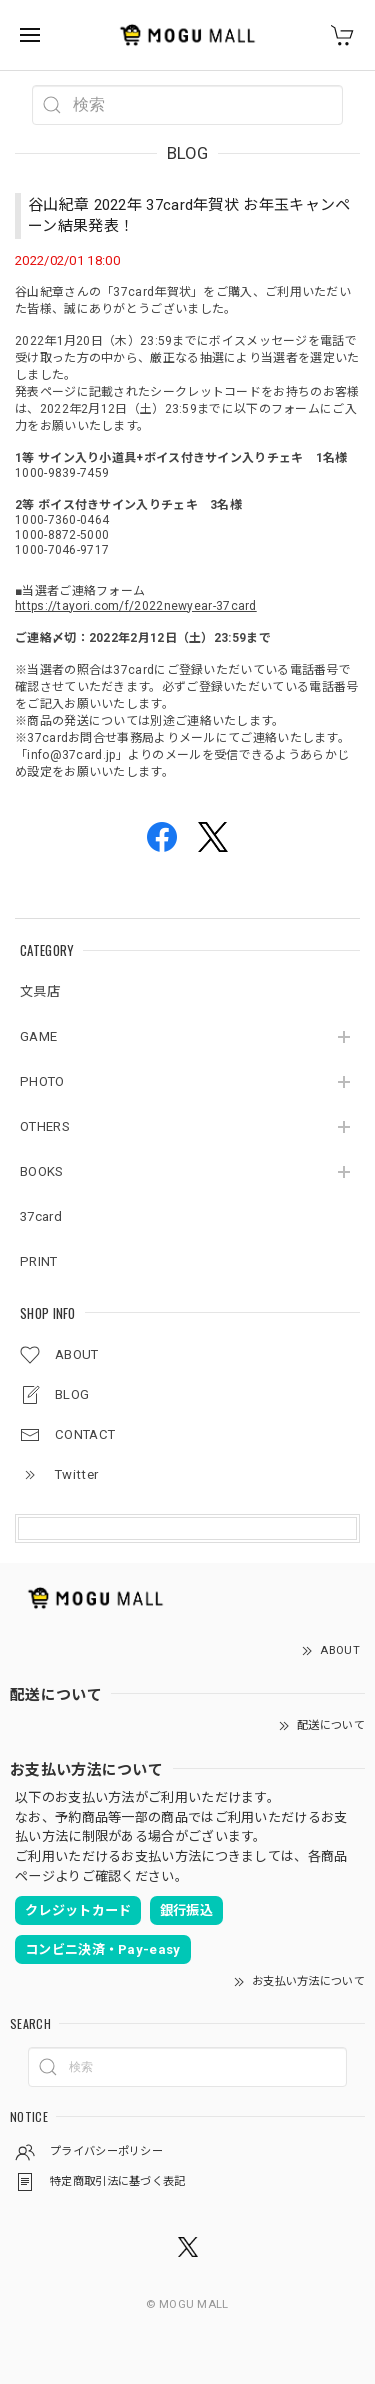  What do you see at coordinates (136, 606) in the screenshot?
I see `https://tayori.com/f/2022newyear-37card` at bounding box center [136, 606].